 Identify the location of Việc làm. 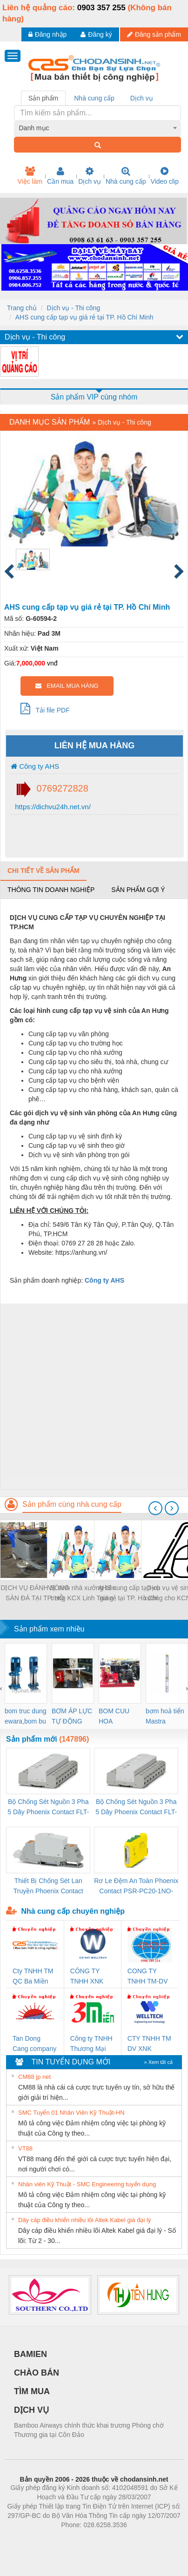
(29, 175).